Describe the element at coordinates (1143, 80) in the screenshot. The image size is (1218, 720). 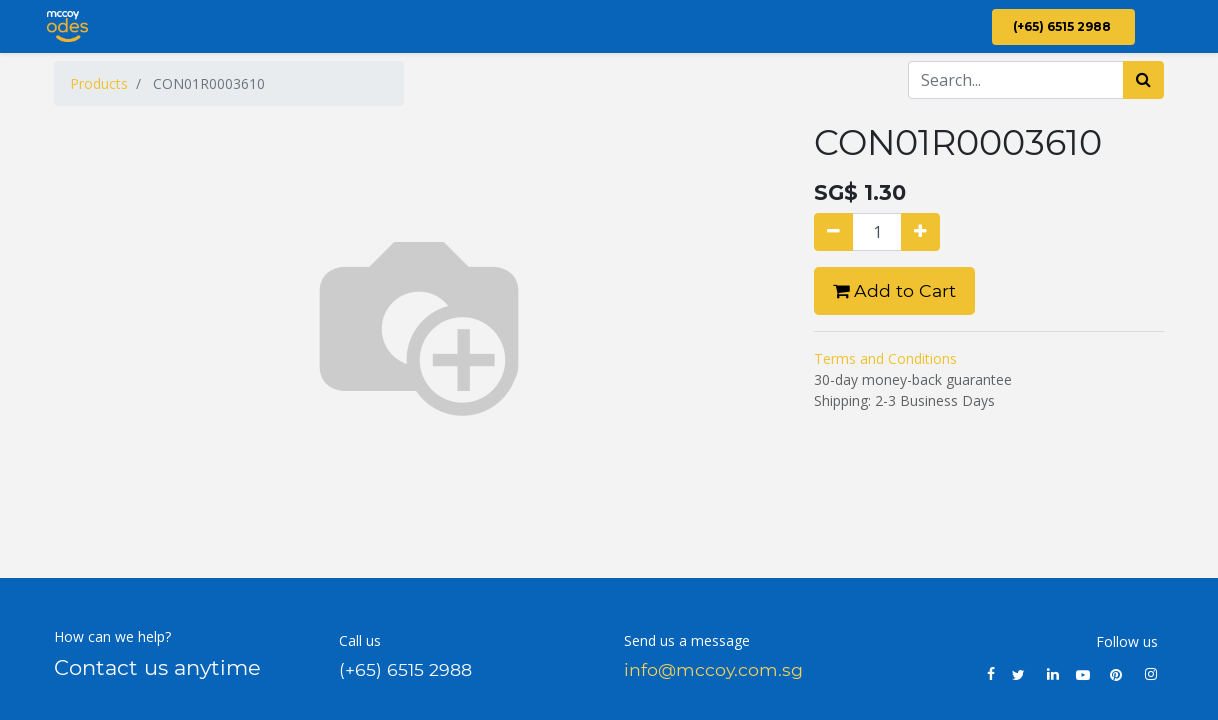
I see `[Search]` at that location.